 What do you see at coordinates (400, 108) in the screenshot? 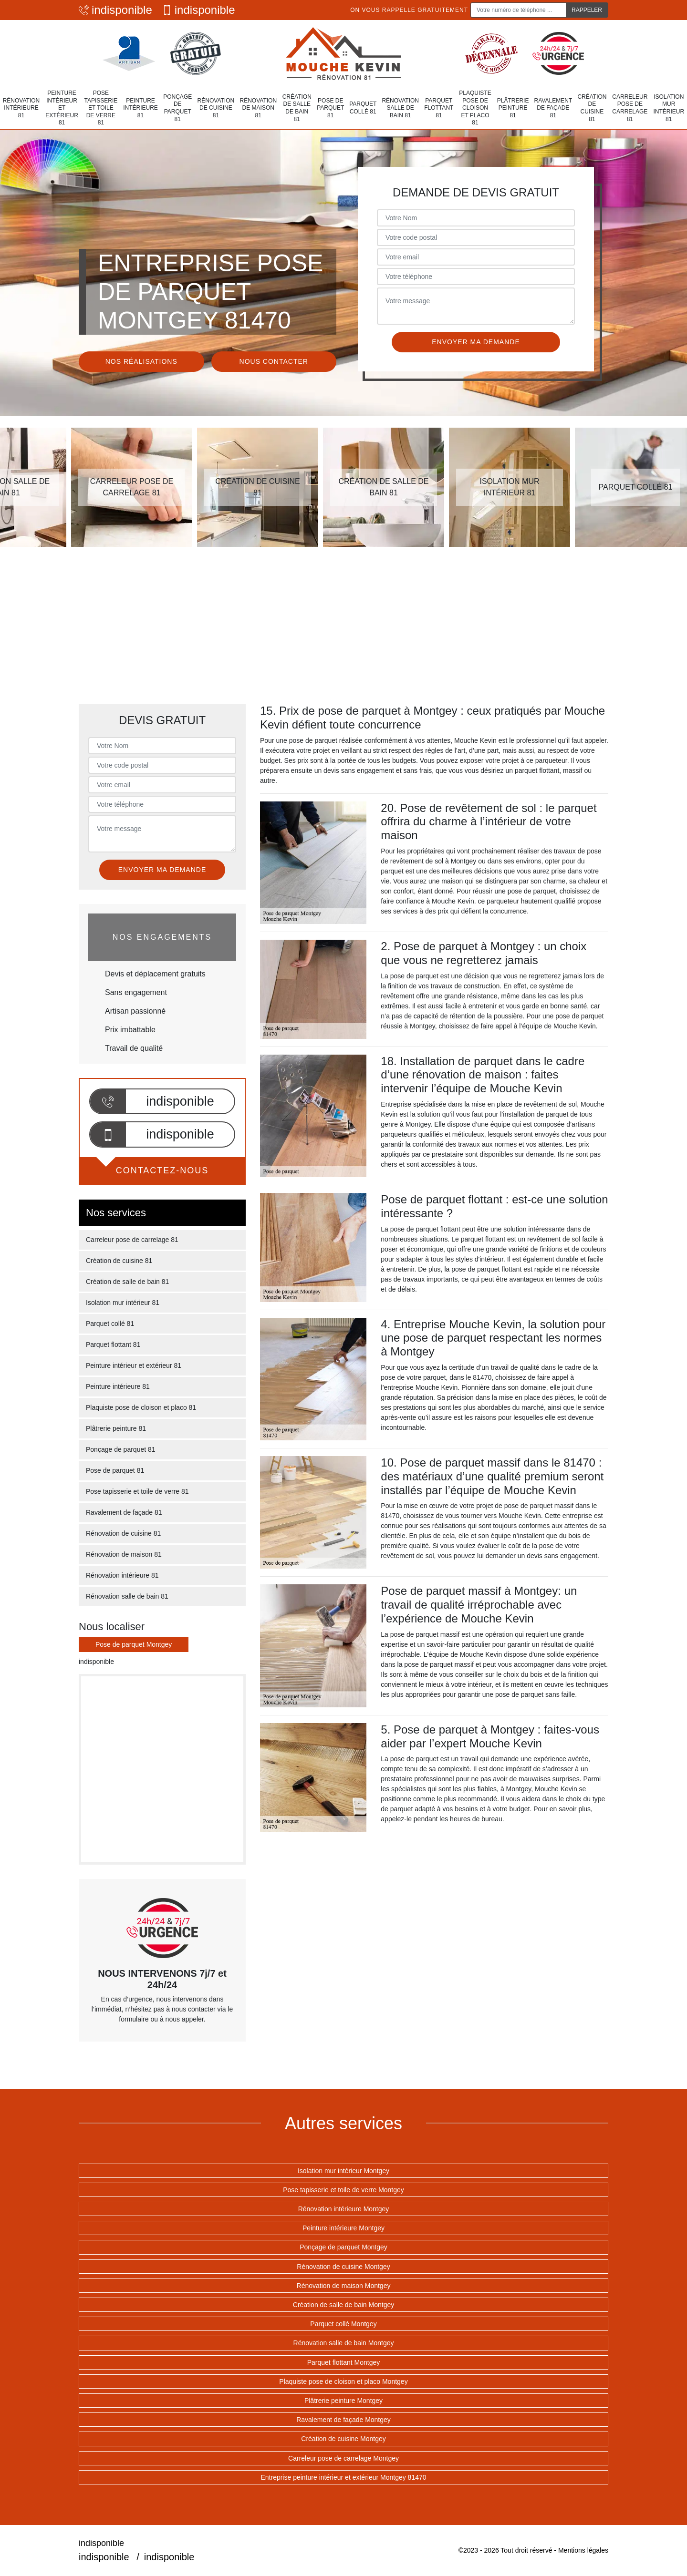
I see `Rénovation salle de bain 81` at bounding box center [400, 108].